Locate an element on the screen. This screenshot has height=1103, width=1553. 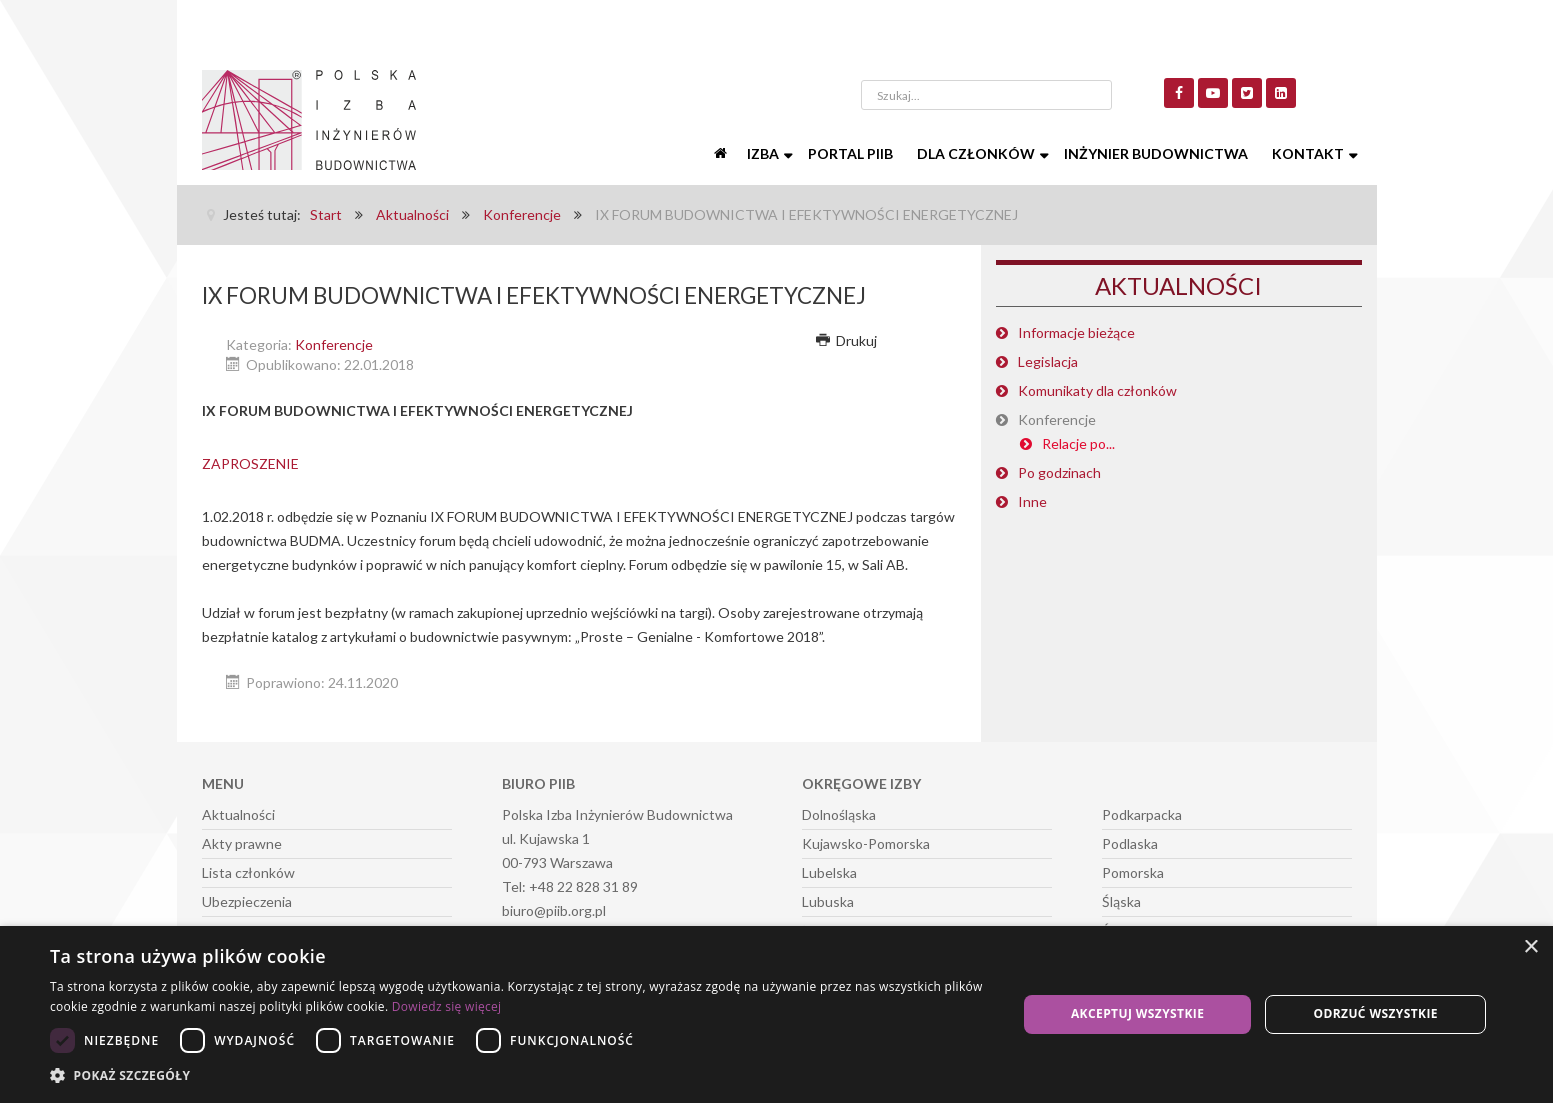
Lubuska is located at coordinates (828, 901).